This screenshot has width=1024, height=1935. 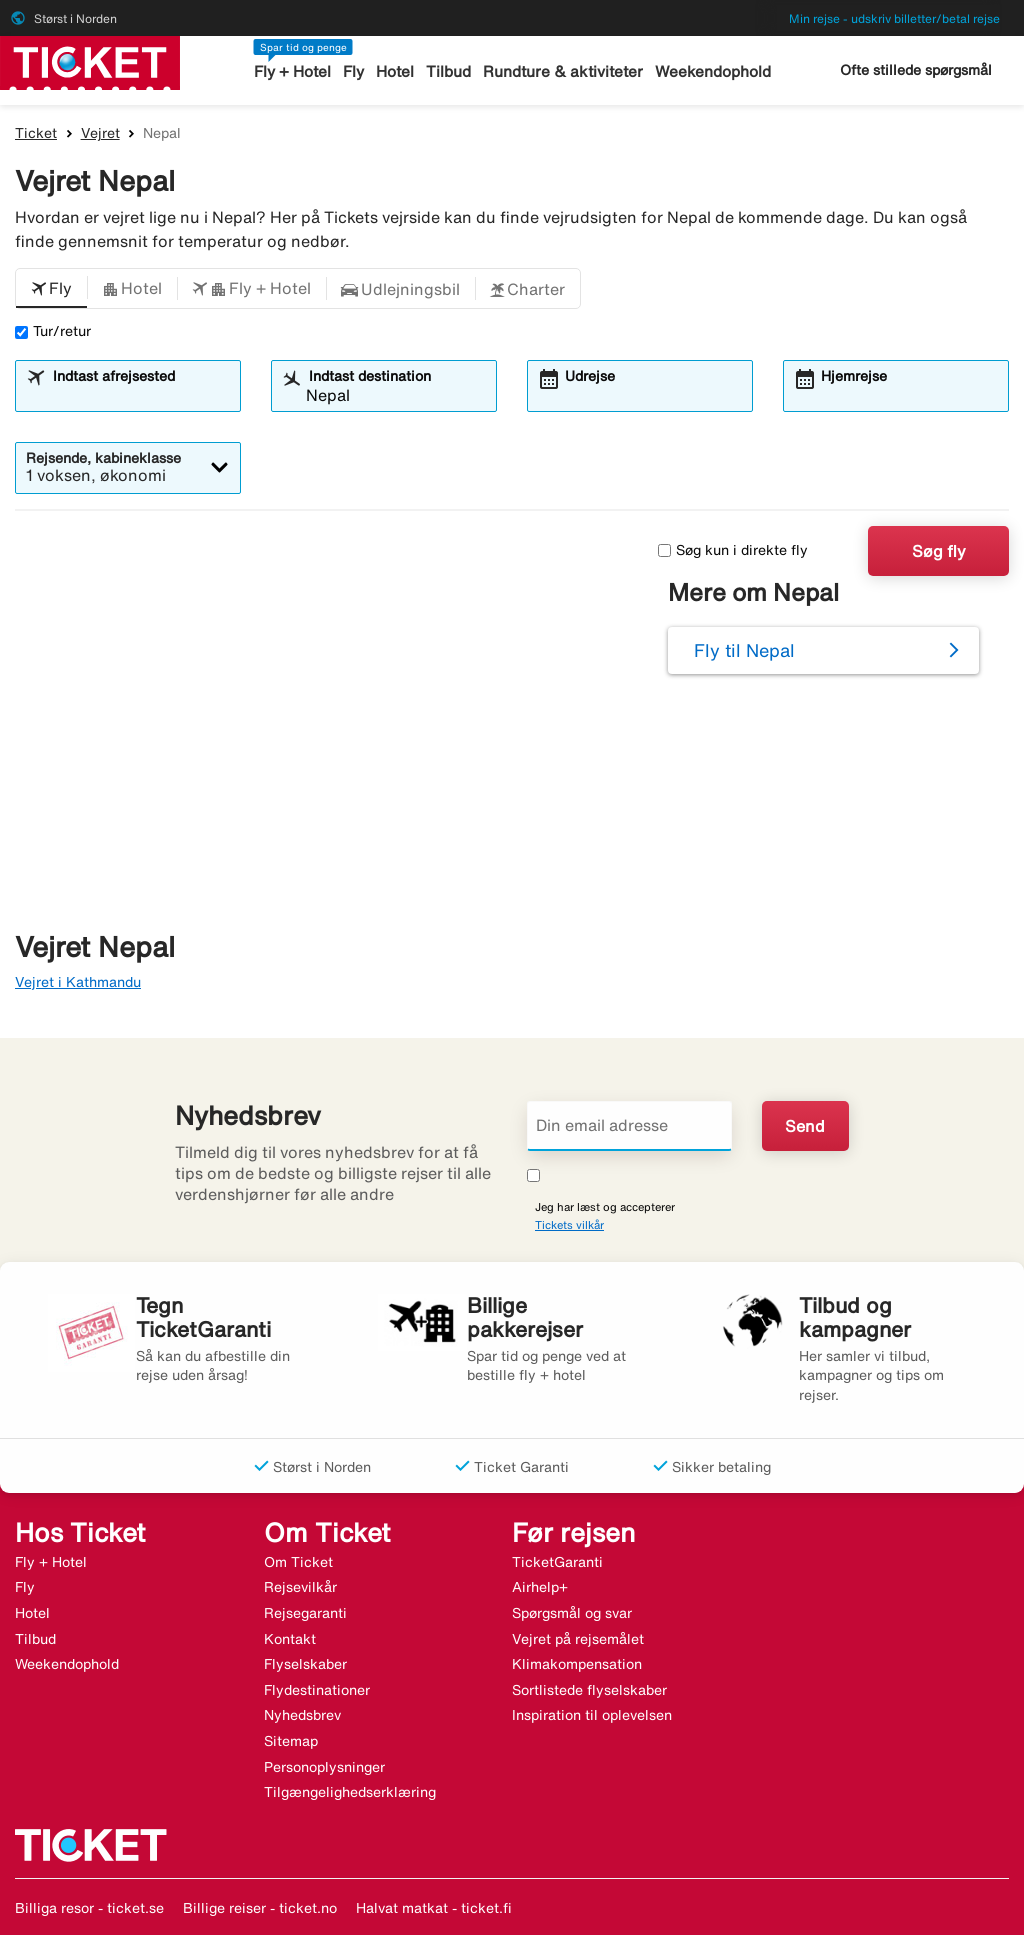 I want to click on [Din email adresse], so click(x=629, y=1126).